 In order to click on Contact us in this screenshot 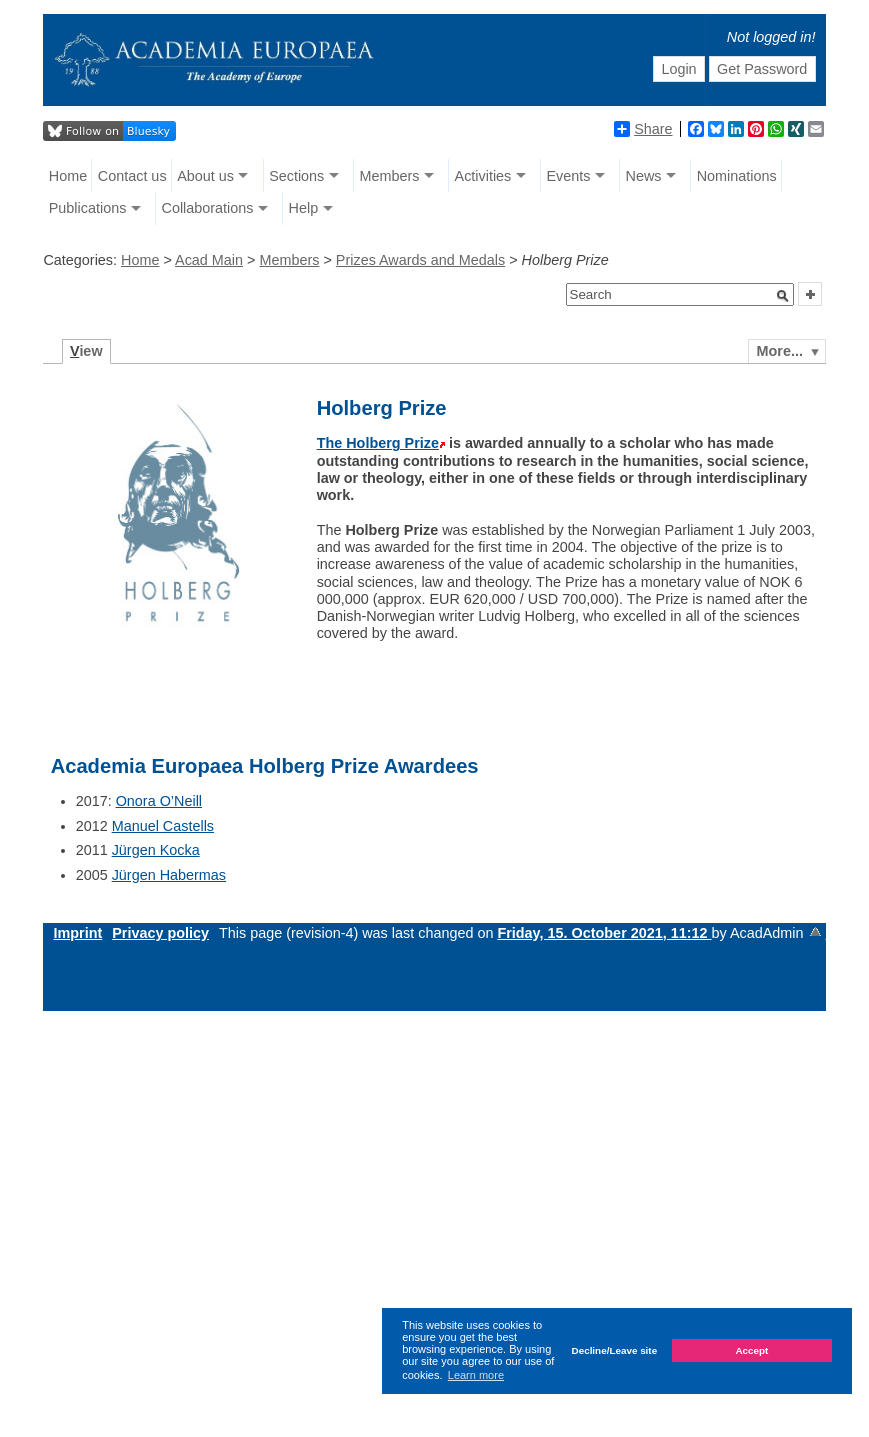, I will do `click(132, 176)`.